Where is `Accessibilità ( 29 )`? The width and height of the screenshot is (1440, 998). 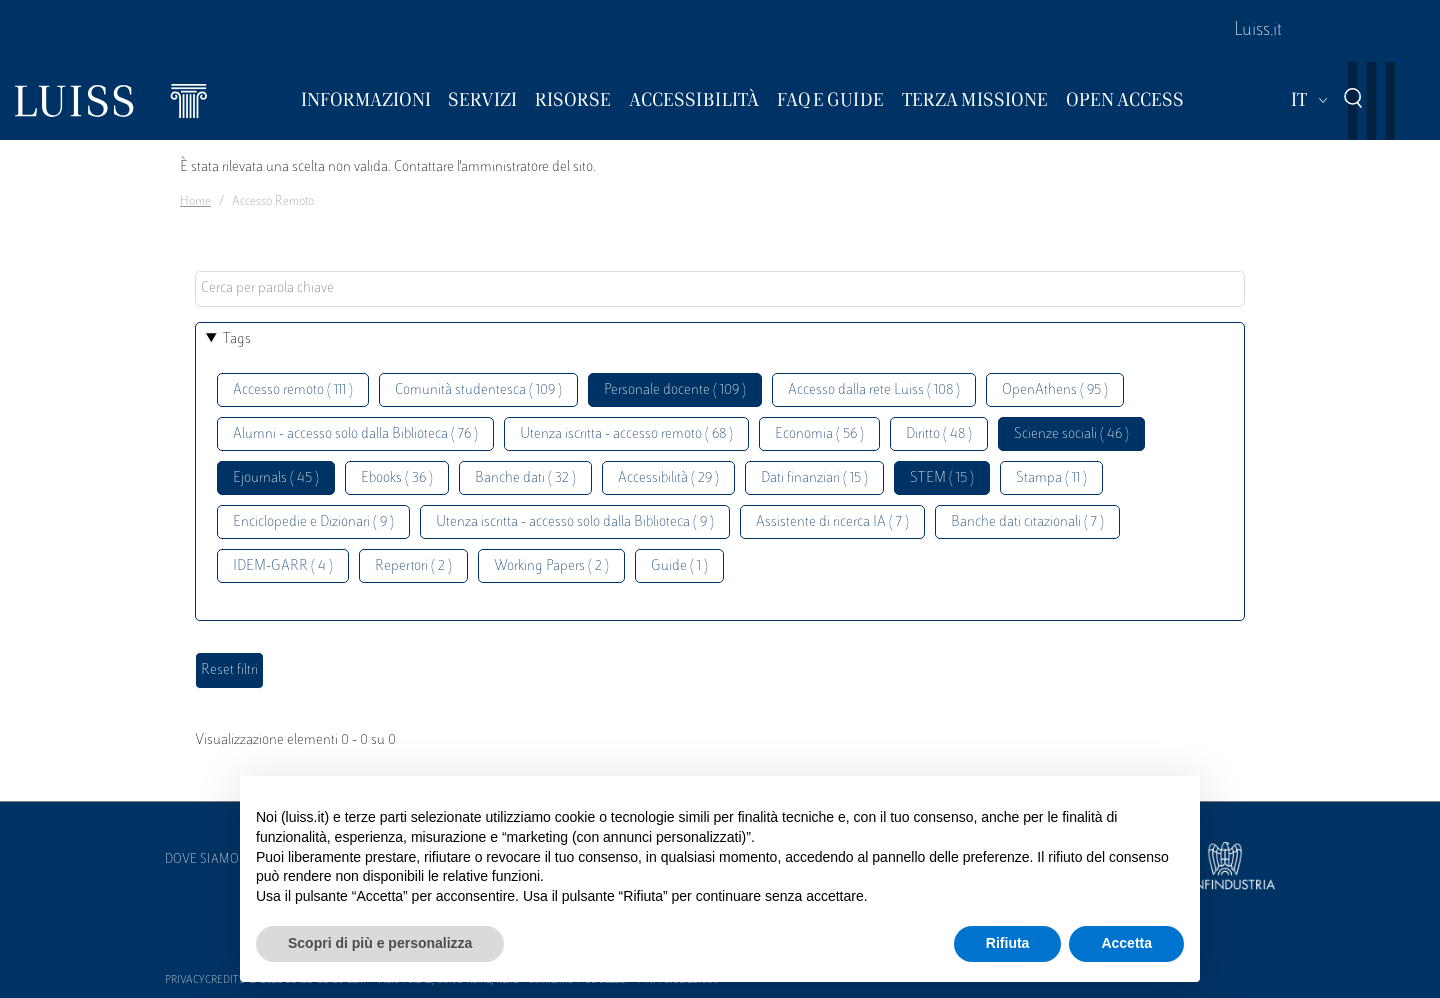
Accessibilità ( 29 ) is located at coordinates (668, 478).